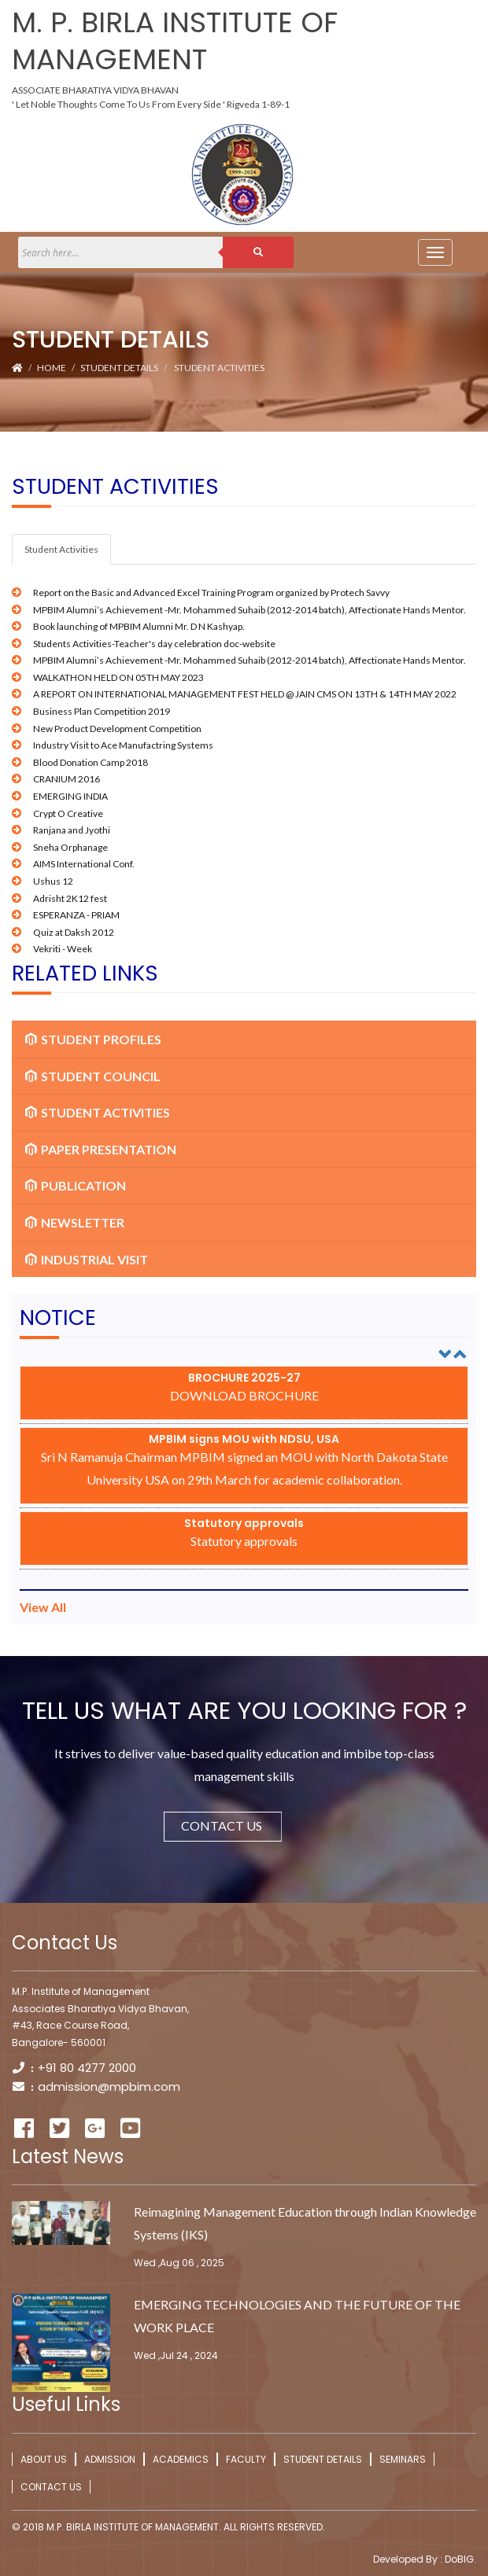  What do you see at coordinates (70, 847) in the screenshot?
I see `Sneha Orphanage` at bounding box center [70, 847].